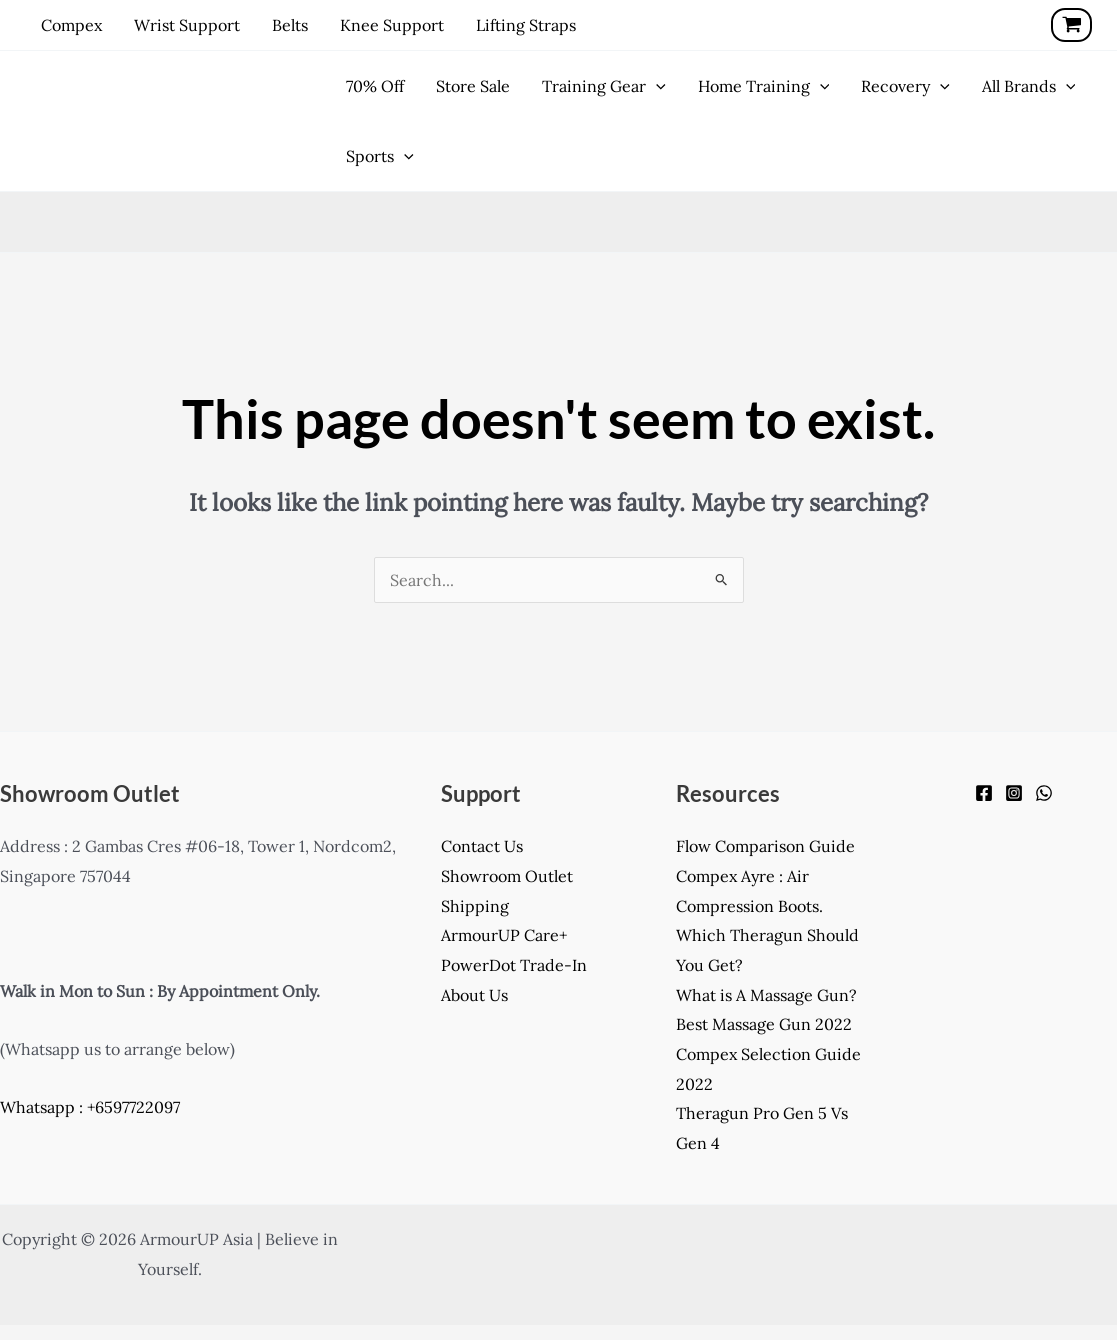 Image resolution: width=1117 pixels, height=1340 pixels. Describe the element at coordinates (764, 1024) in the screenshot. I see `Best Massage Gun 2022` at that location.